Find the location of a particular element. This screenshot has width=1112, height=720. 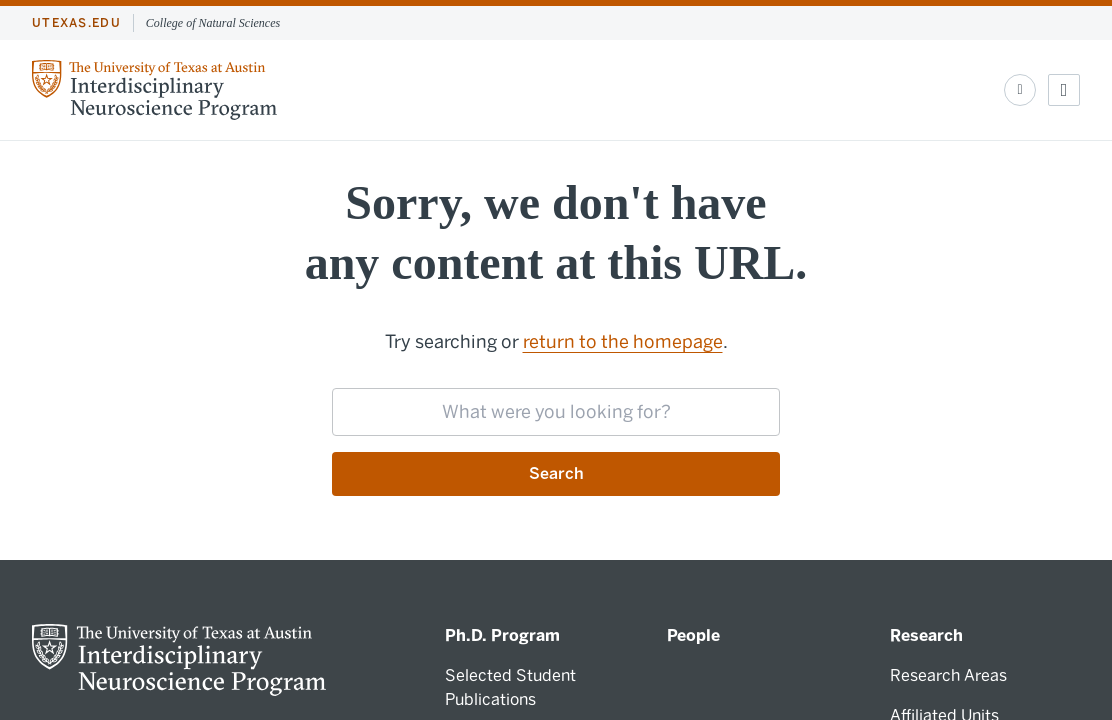

Research is located at coordinates (926, 635).